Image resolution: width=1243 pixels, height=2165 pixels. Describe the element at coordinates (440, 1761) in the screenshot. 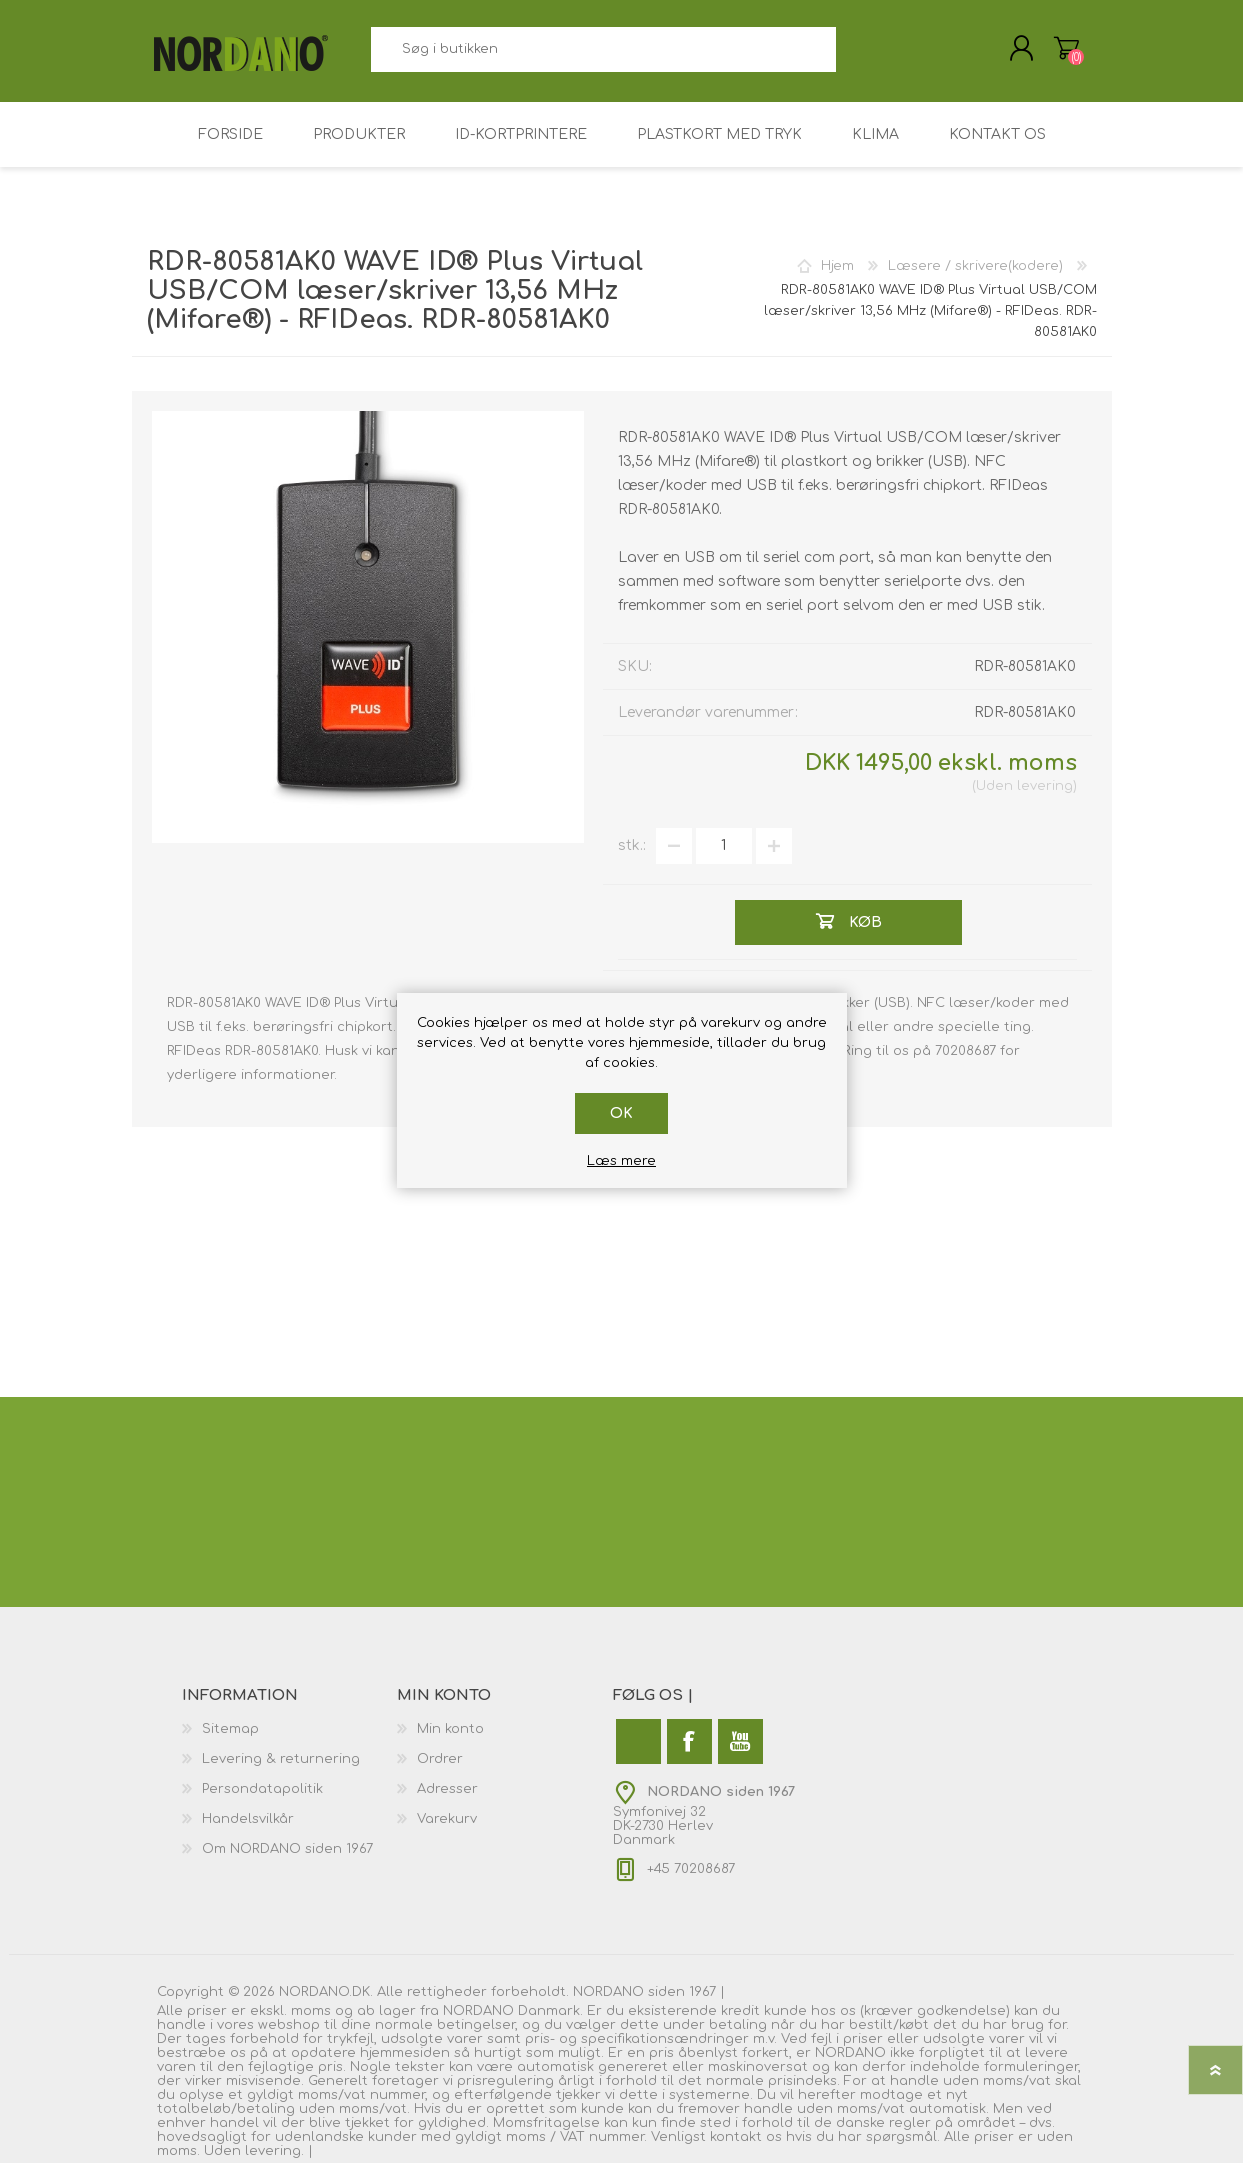

I see `Ordrer` at that location.